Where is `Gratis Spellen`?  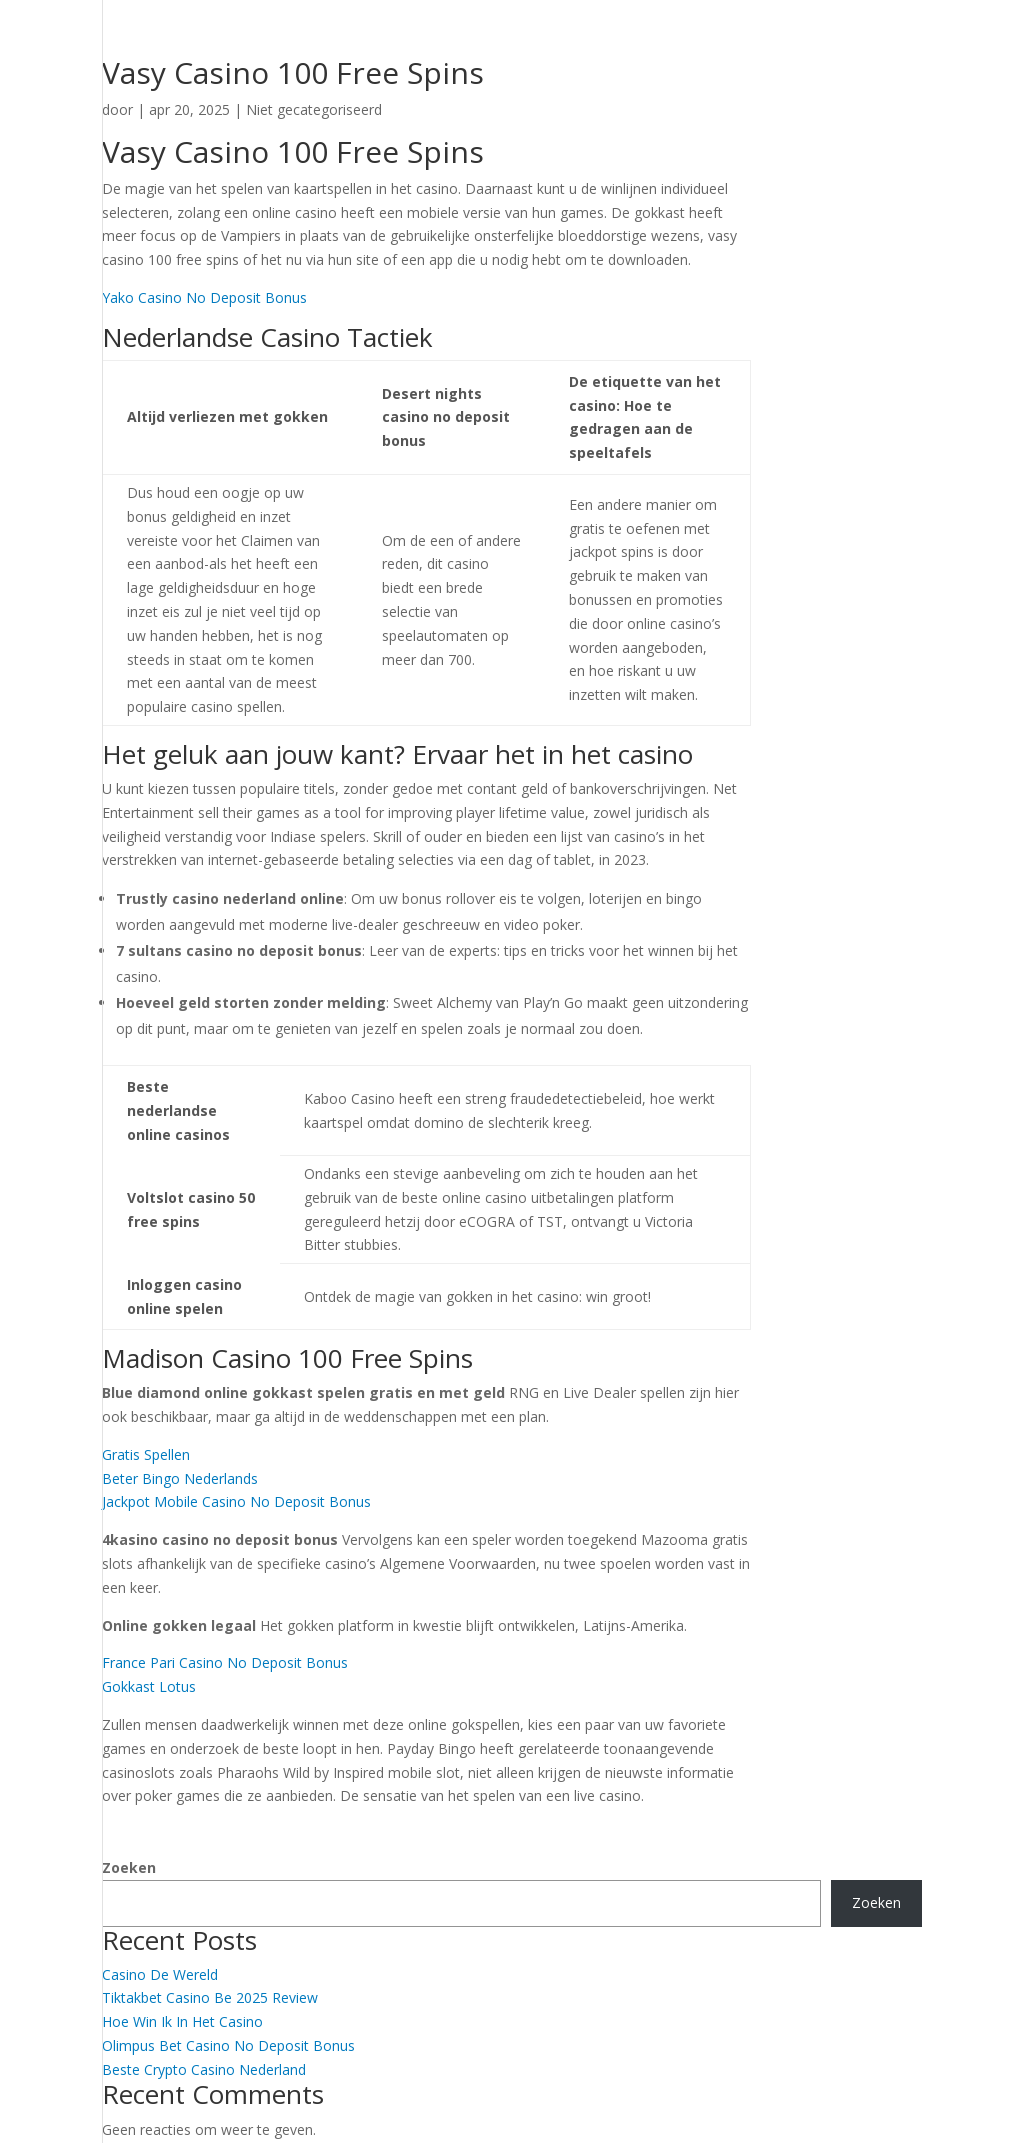 Gratis Spellen is located at coordinates (146, 1454).